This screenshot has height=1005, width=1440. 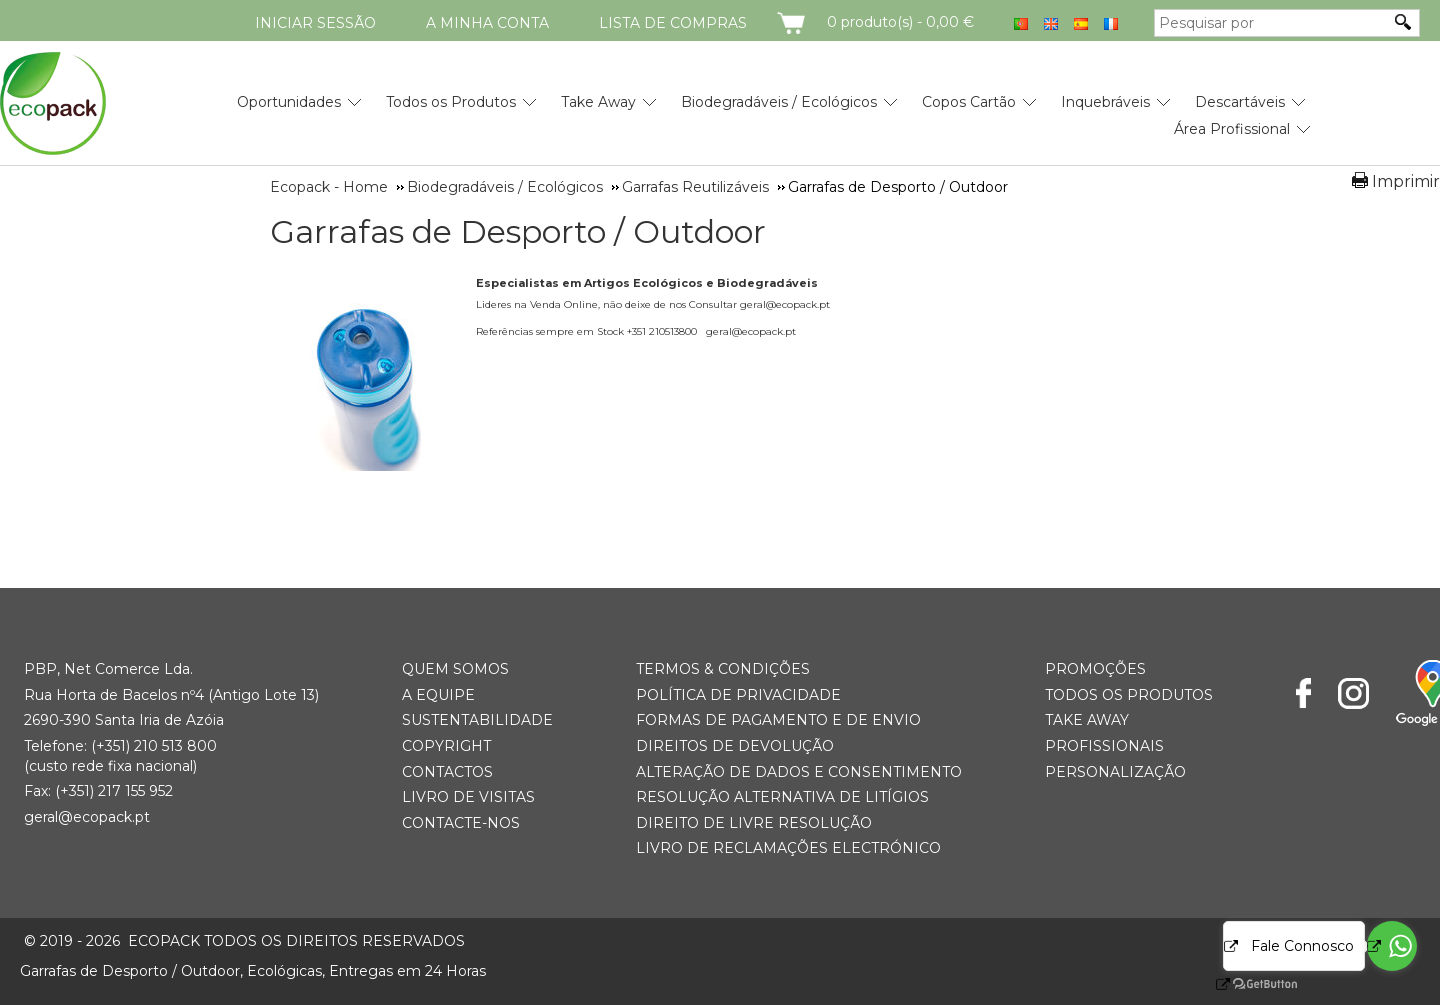 I want to click on Iniciar Sessão, so click(x=315, y=23).